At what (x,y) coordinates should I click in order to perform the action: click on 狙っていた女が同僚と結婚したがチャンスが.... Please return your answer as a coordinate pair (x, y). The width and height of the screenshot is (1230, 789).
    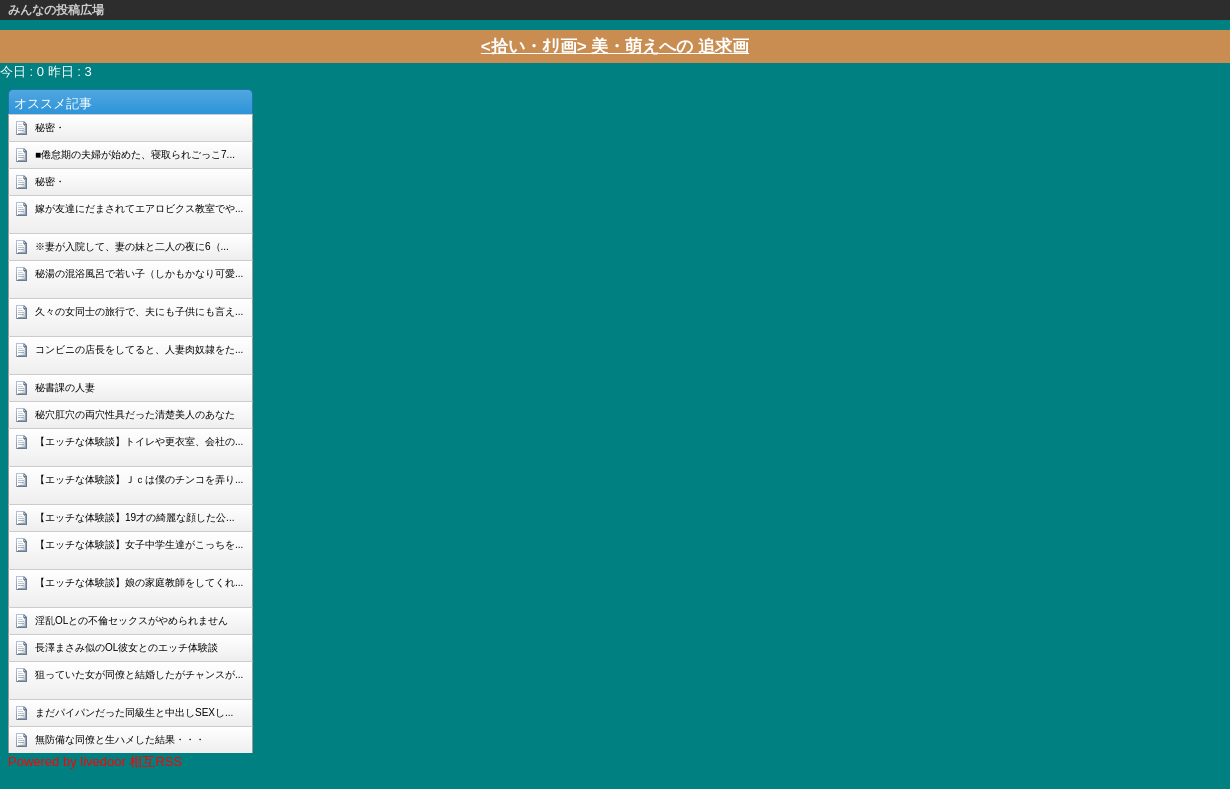
    Looking at the image, I should click on (139, 674).